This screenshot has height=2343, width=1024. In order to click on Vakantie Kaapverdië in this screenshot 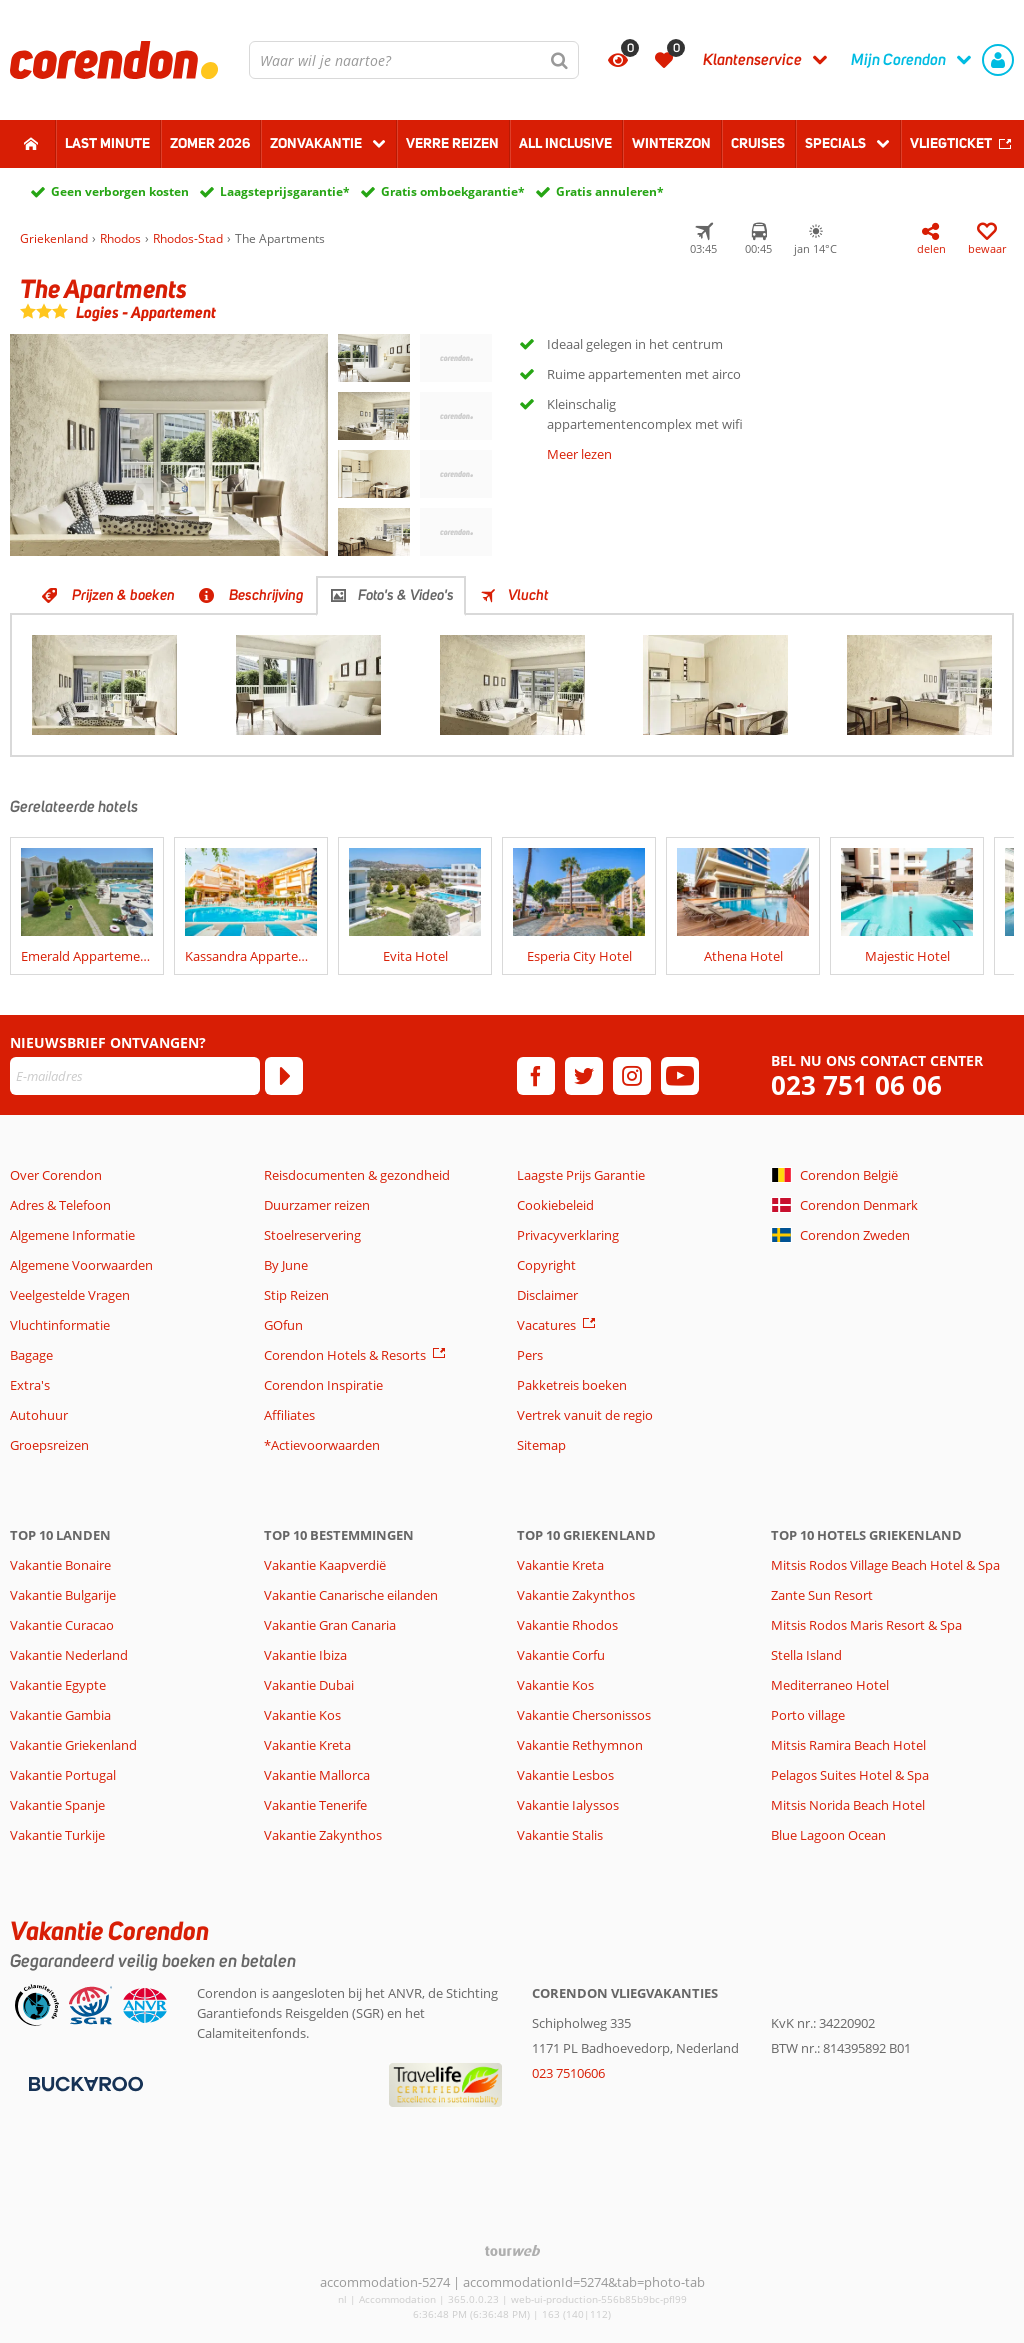, I will do `click(325, 1565)`.